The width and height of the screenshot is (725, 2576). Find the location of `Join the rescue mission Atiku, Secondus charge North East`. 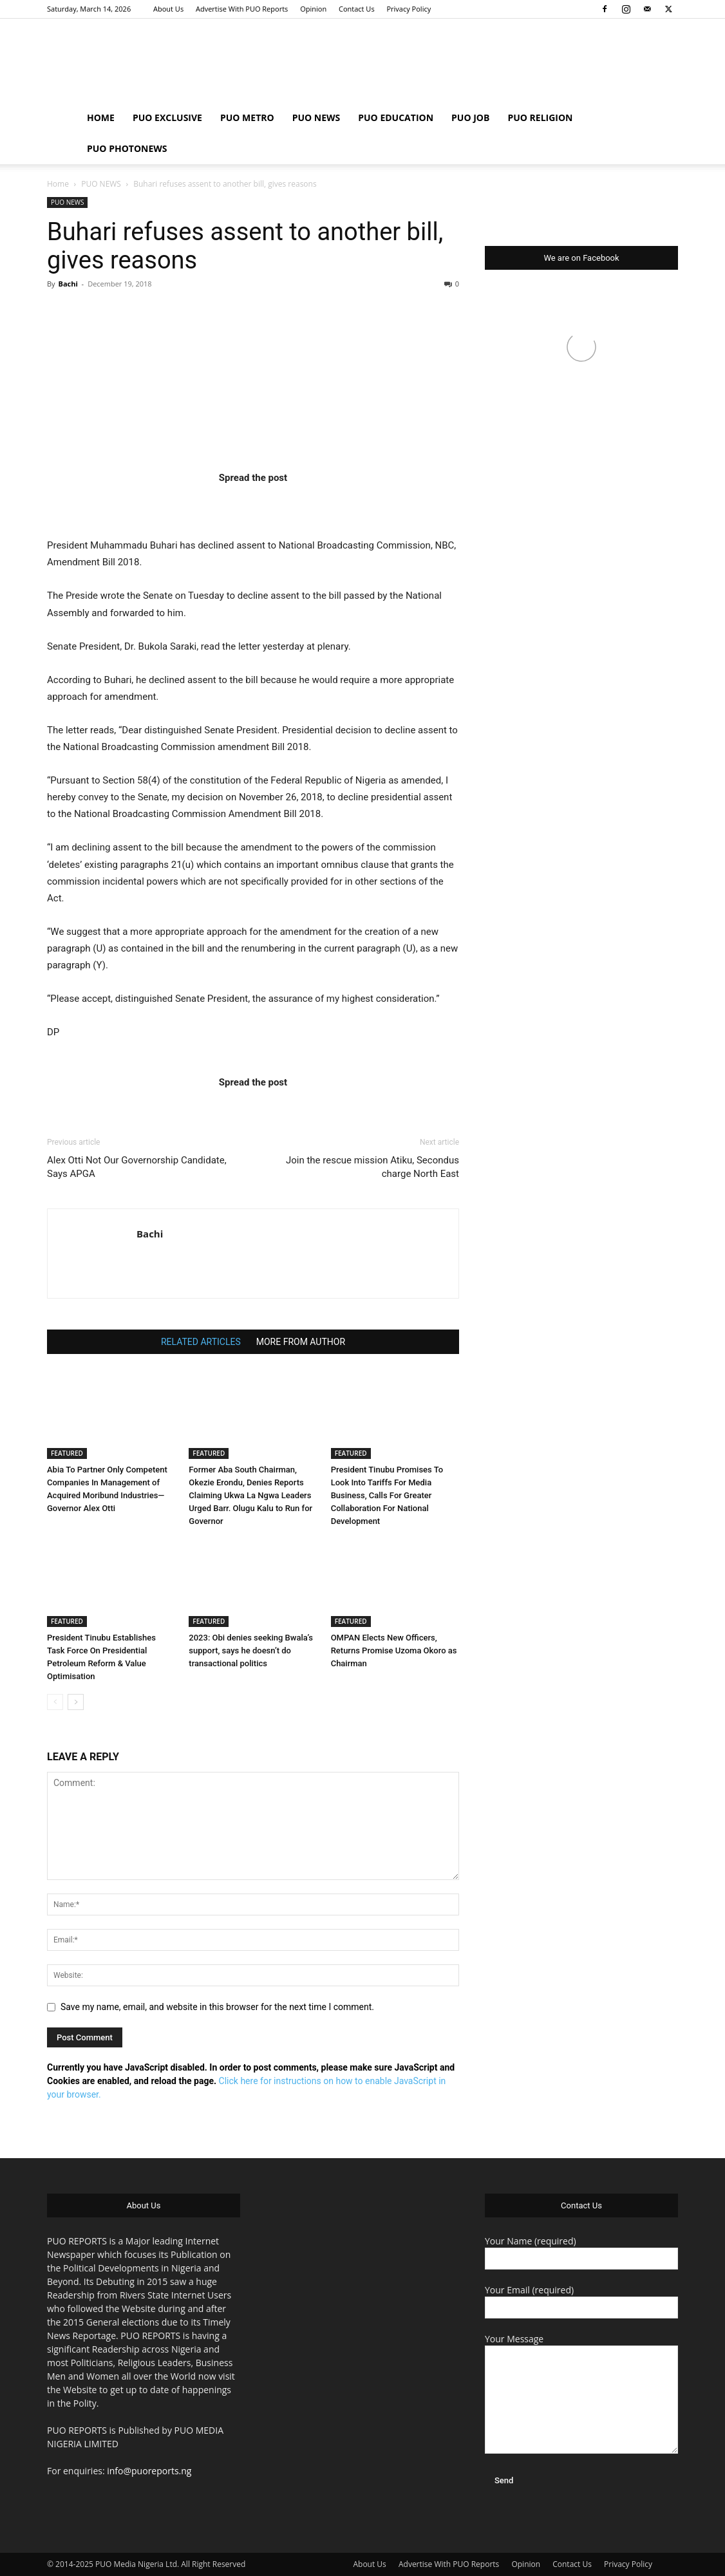

Join the rescue mission Atiku, Secondus charge North East is located at coordinates (372, 1167).